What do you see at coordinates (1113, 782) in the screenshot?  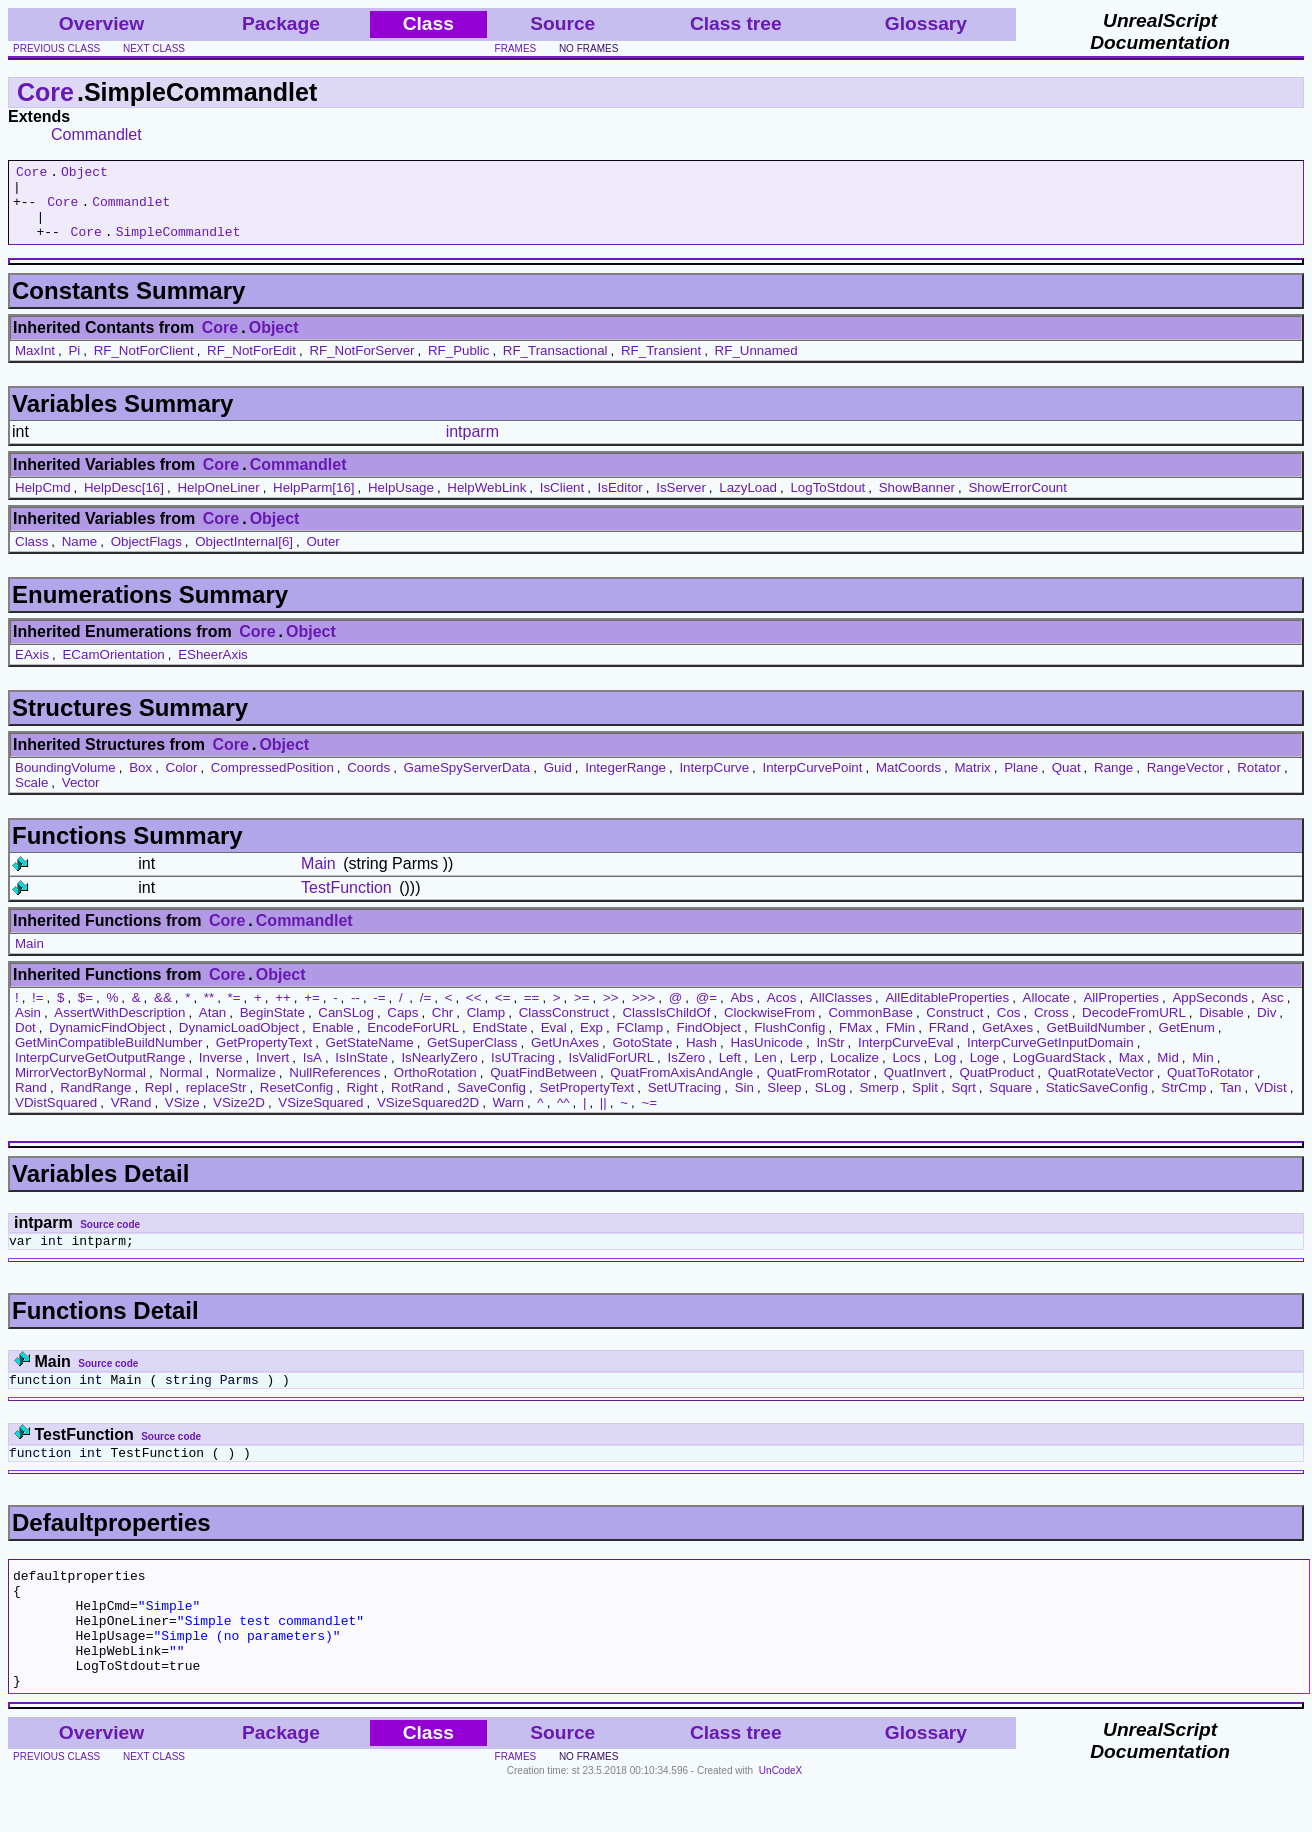 I see `Range` at bounding box center [1113, 782].